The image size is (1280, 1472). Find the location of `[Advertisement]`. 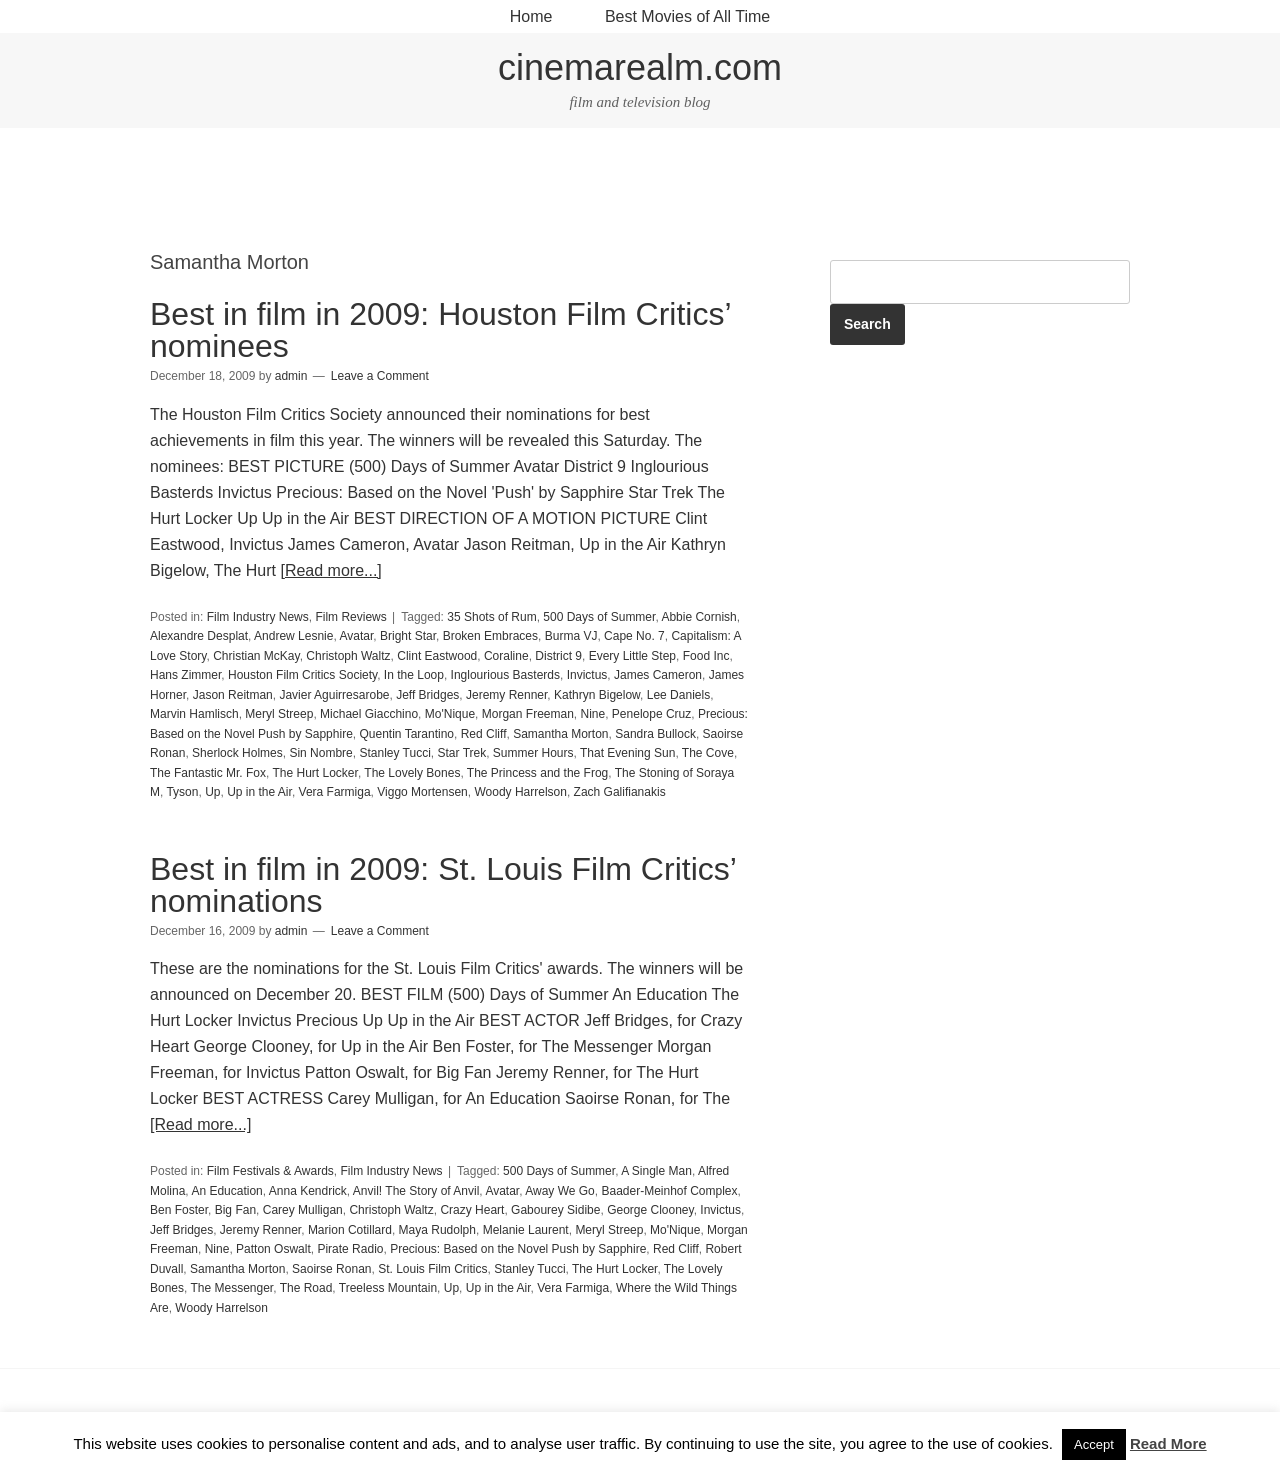

[Advertisement] is located at coordinates (640, 191).